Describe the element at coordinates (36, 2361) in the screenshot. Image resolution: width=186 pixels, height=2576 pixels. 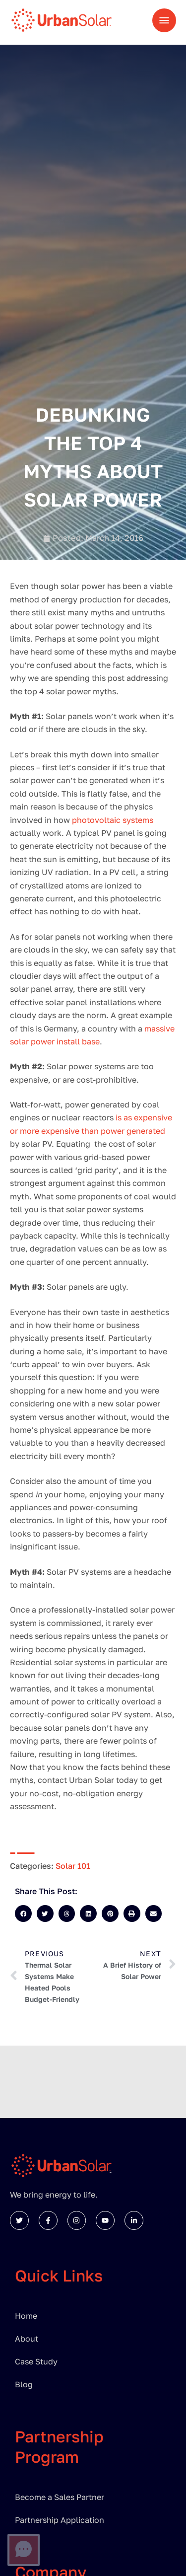
I see `Case Study` at that location.